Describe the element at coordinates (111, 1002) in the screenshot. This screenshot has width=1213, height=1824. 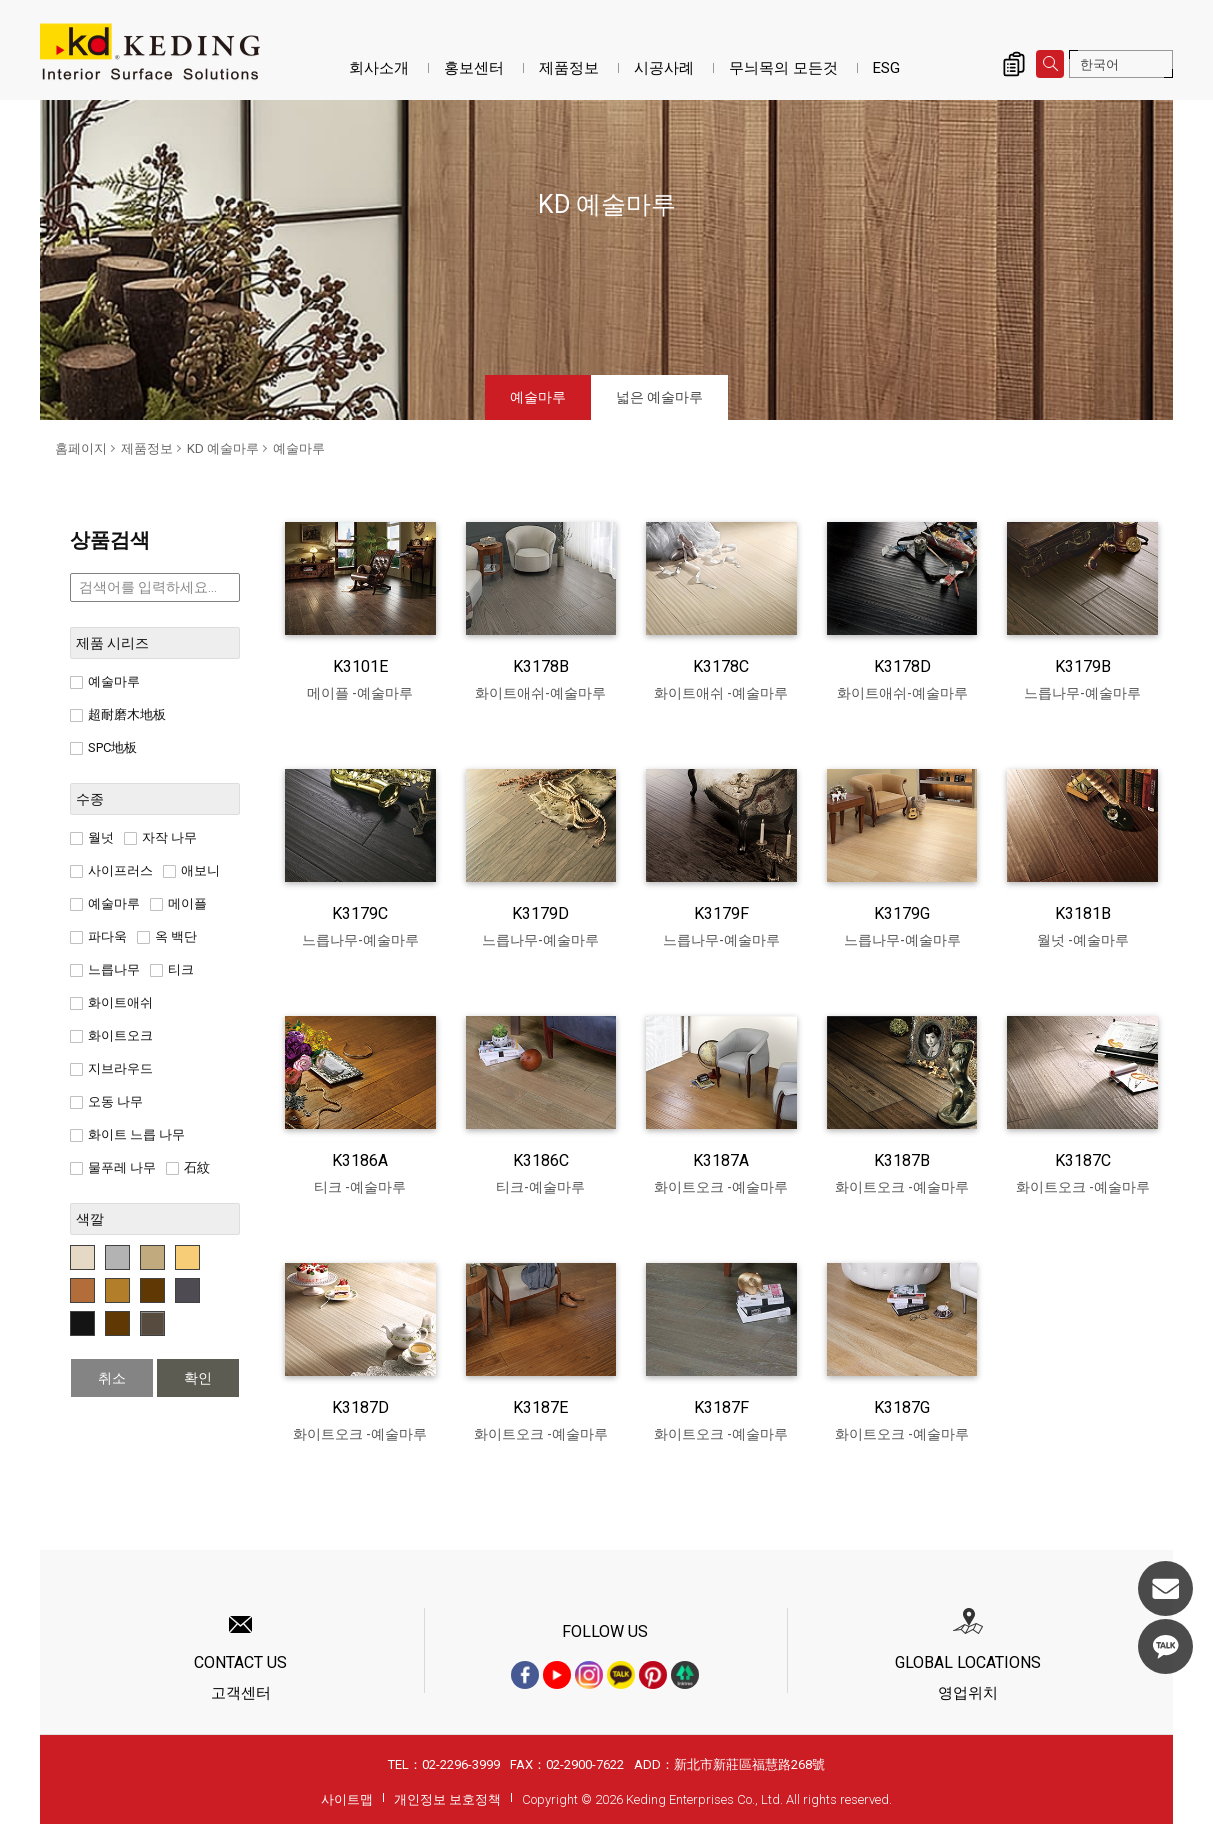
I see `화이트애쉬` at that location.